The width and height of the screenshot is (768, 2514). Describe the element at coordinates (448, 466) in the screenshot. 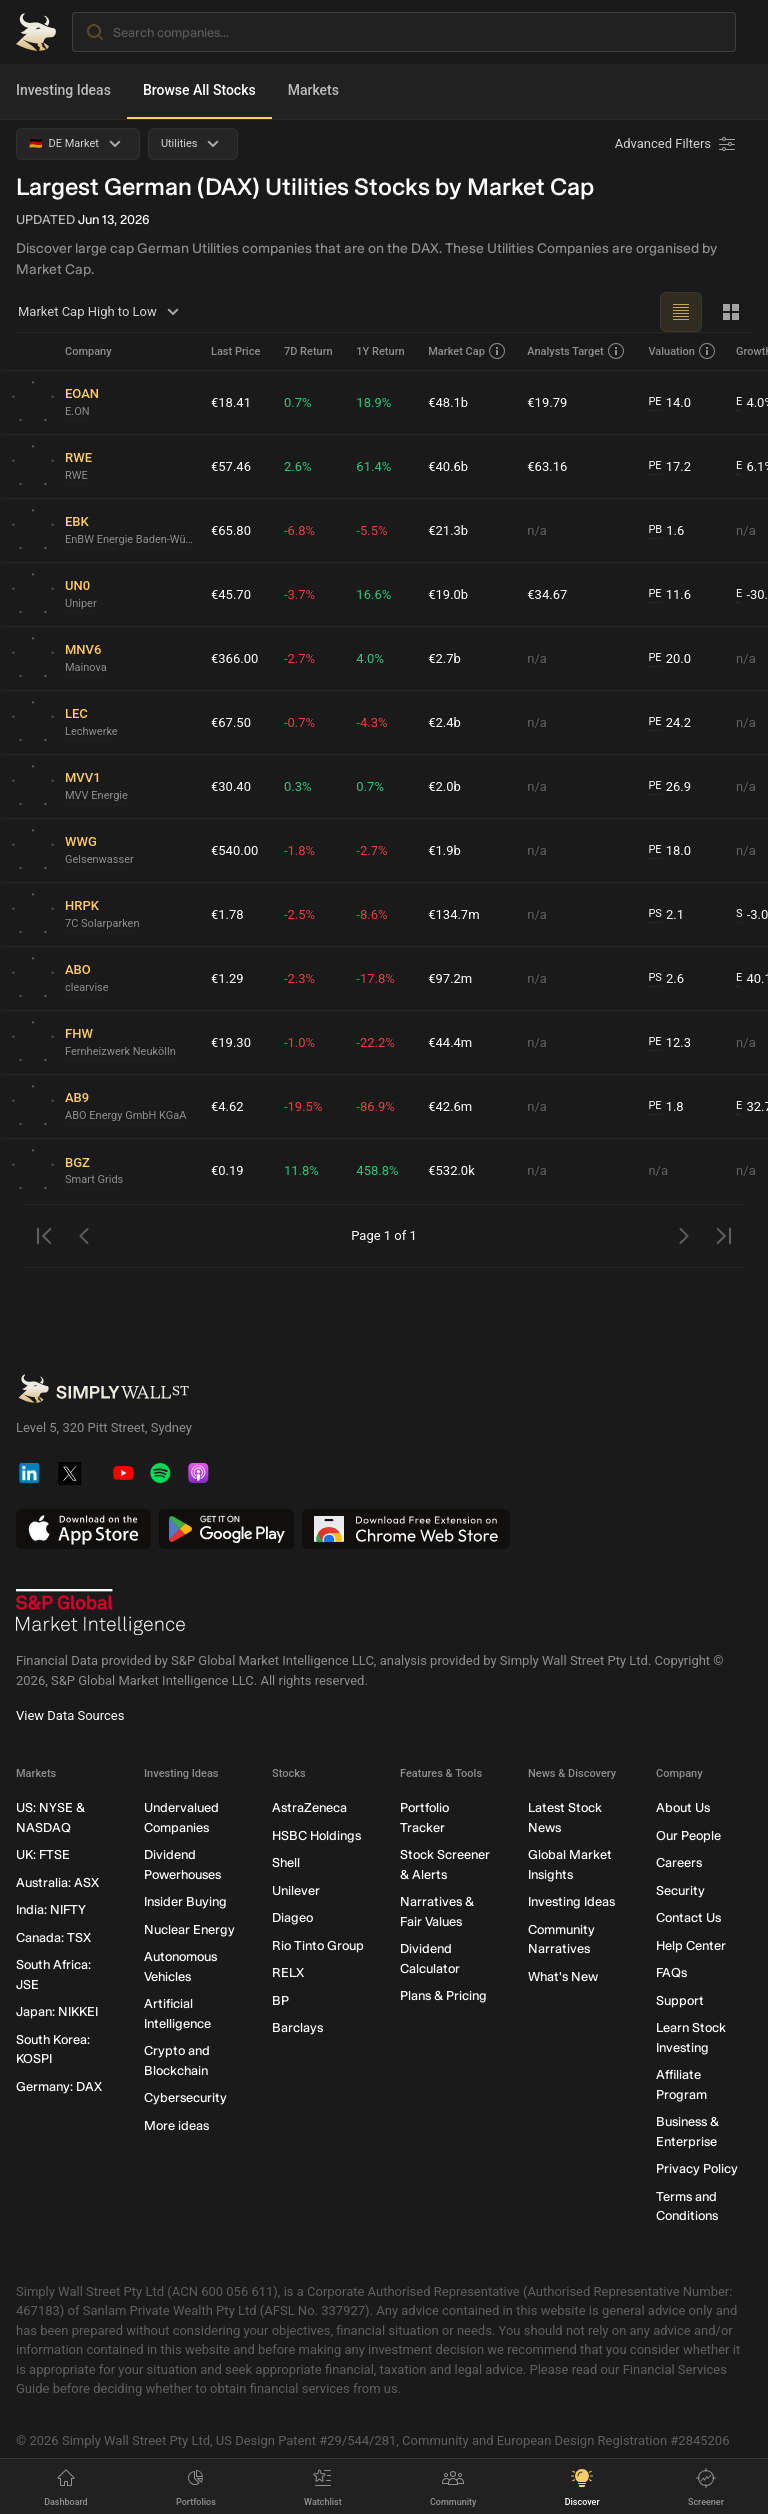

I see `€40.6b` at that location.